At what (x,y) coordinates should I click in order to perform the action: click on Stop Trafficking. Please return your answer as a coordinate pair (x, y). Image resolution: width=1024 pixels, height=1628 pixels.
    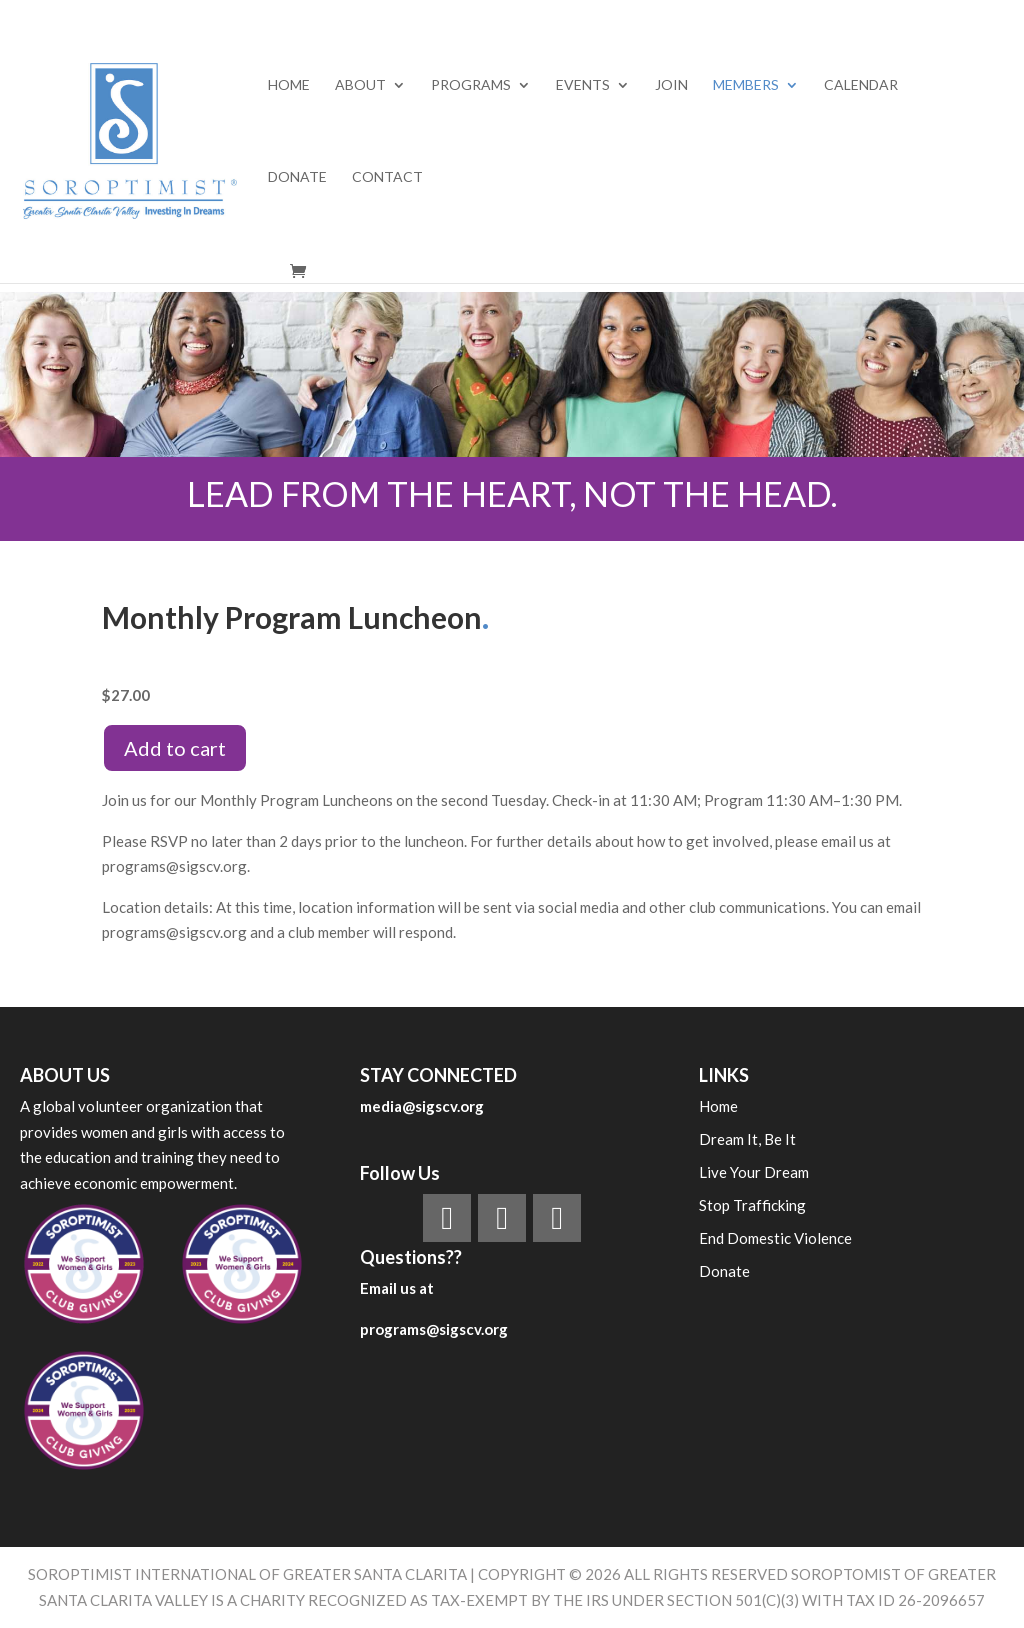
    Looking at the image, I should click on (752, 1205).